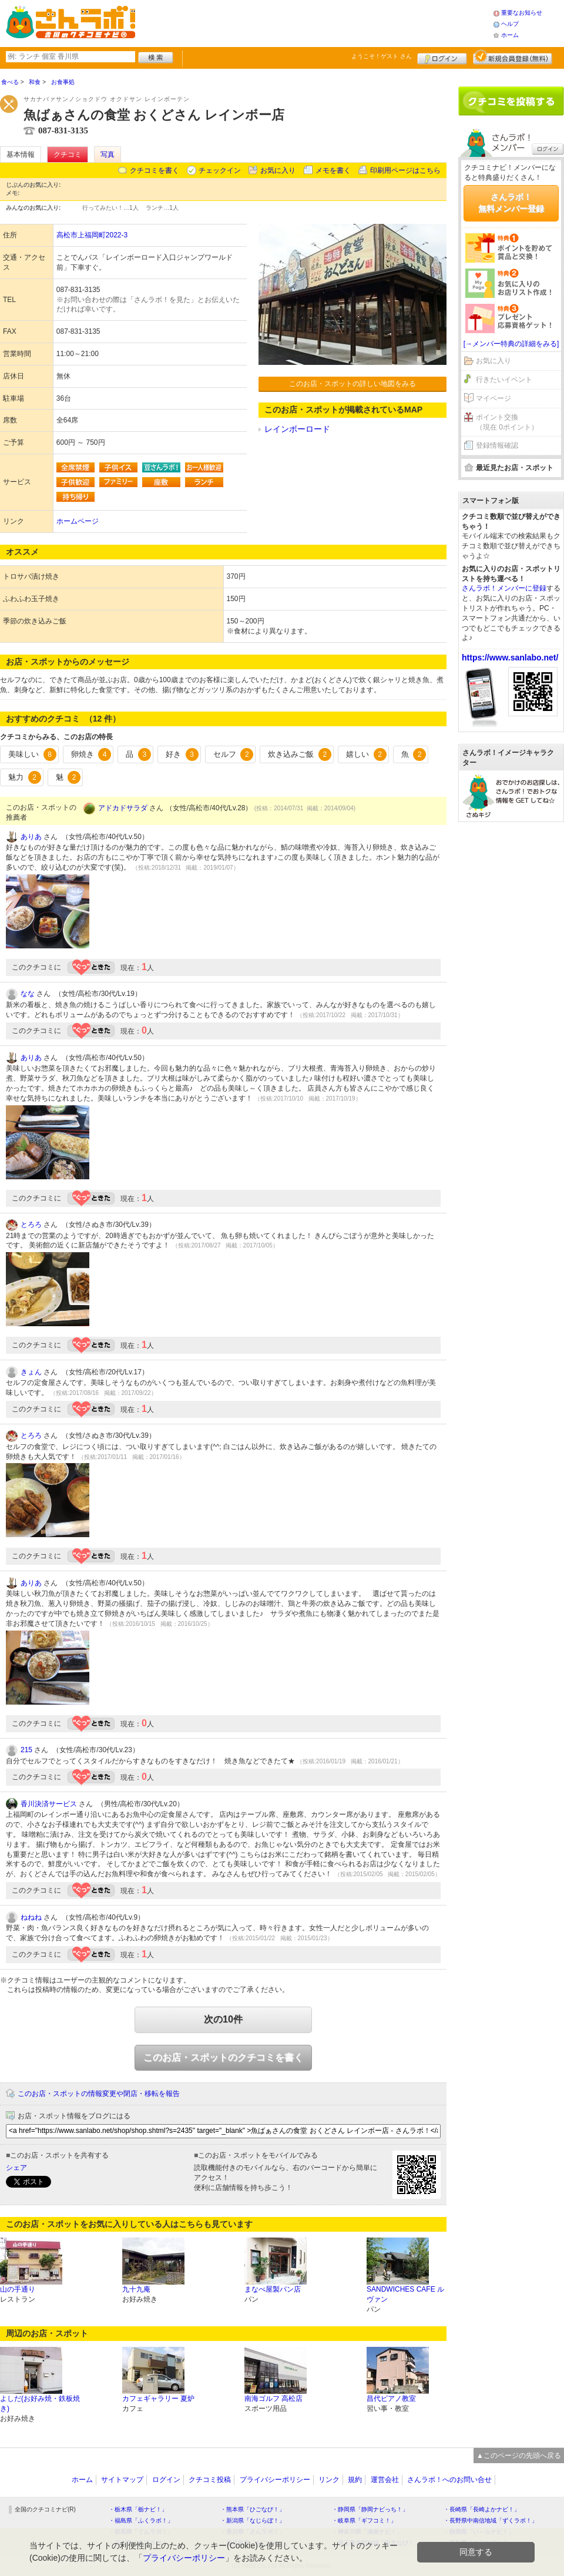 The image size is (564, 2576). What do you see at coordinates (511, 202) in the screenshot?
I see `さんラボ！無料メンバー登録` at bounding box center [511, 202].